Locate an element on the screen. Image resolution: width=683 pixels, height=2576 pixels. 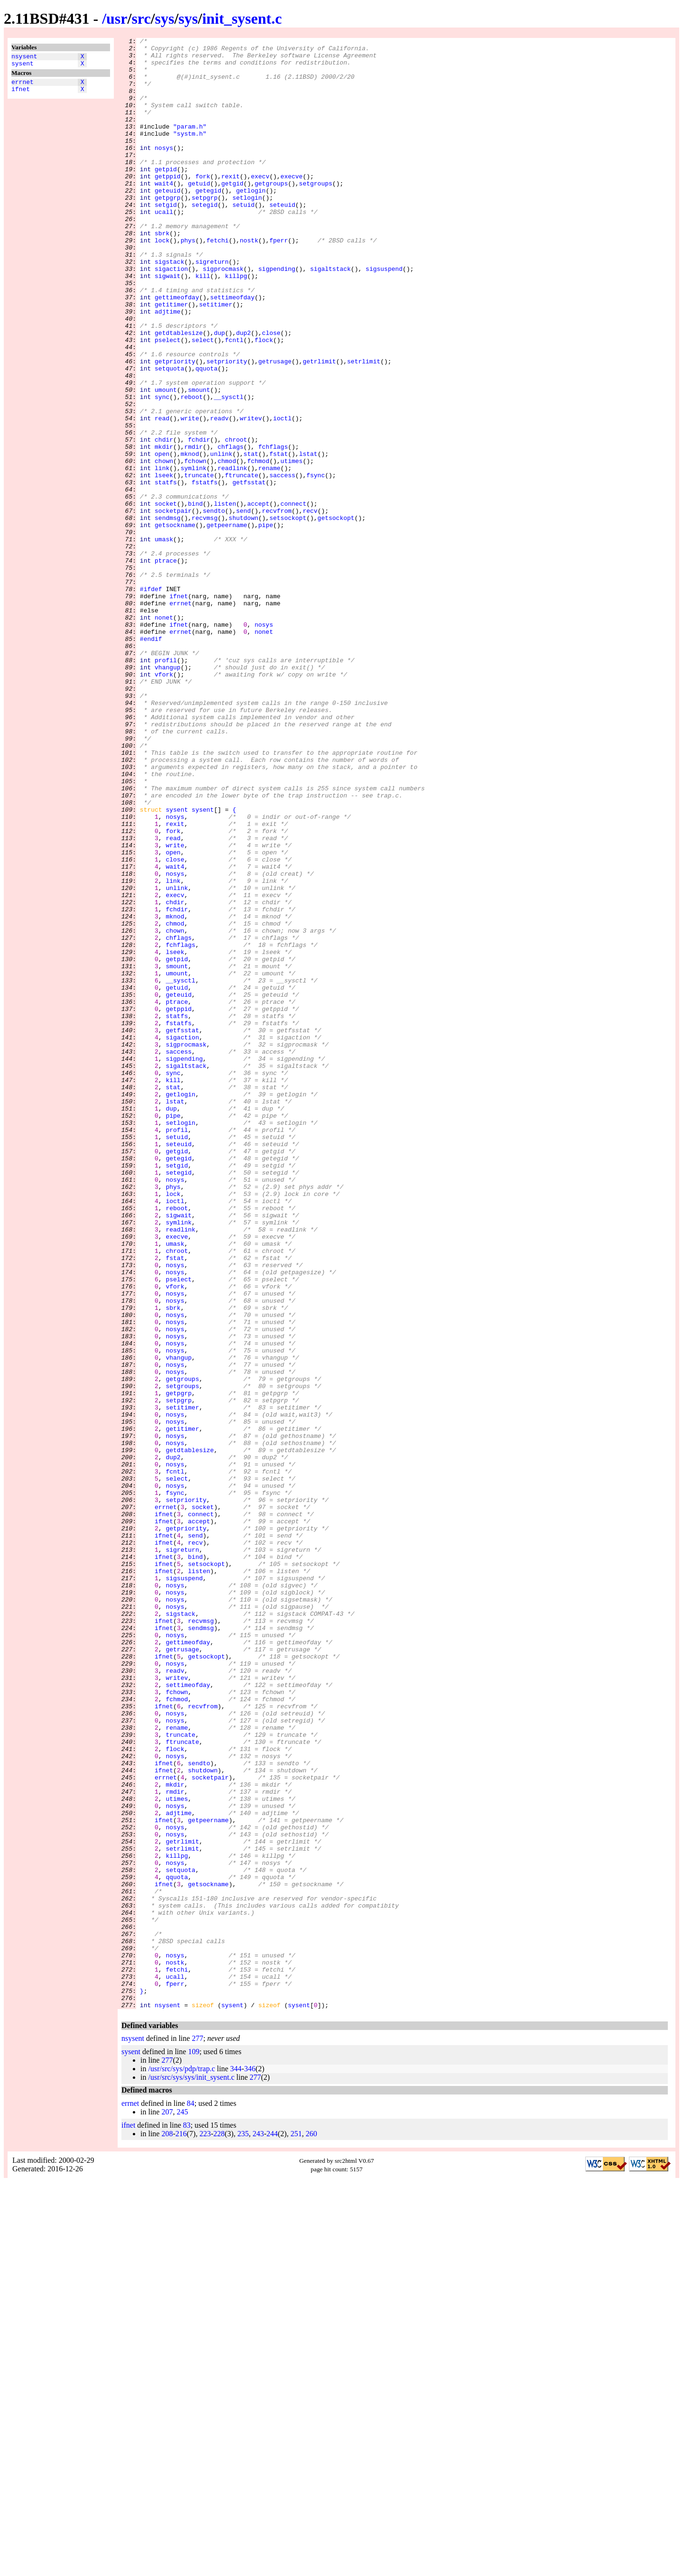
setpgrp is located at coordinates (205, 230).